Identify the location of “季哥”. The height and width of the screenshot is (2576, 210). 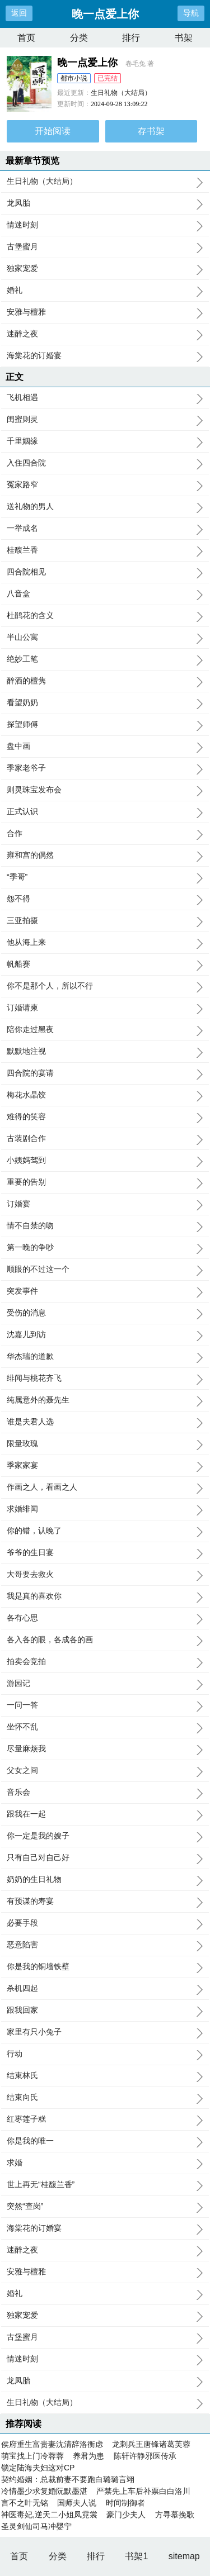
(105, 877).